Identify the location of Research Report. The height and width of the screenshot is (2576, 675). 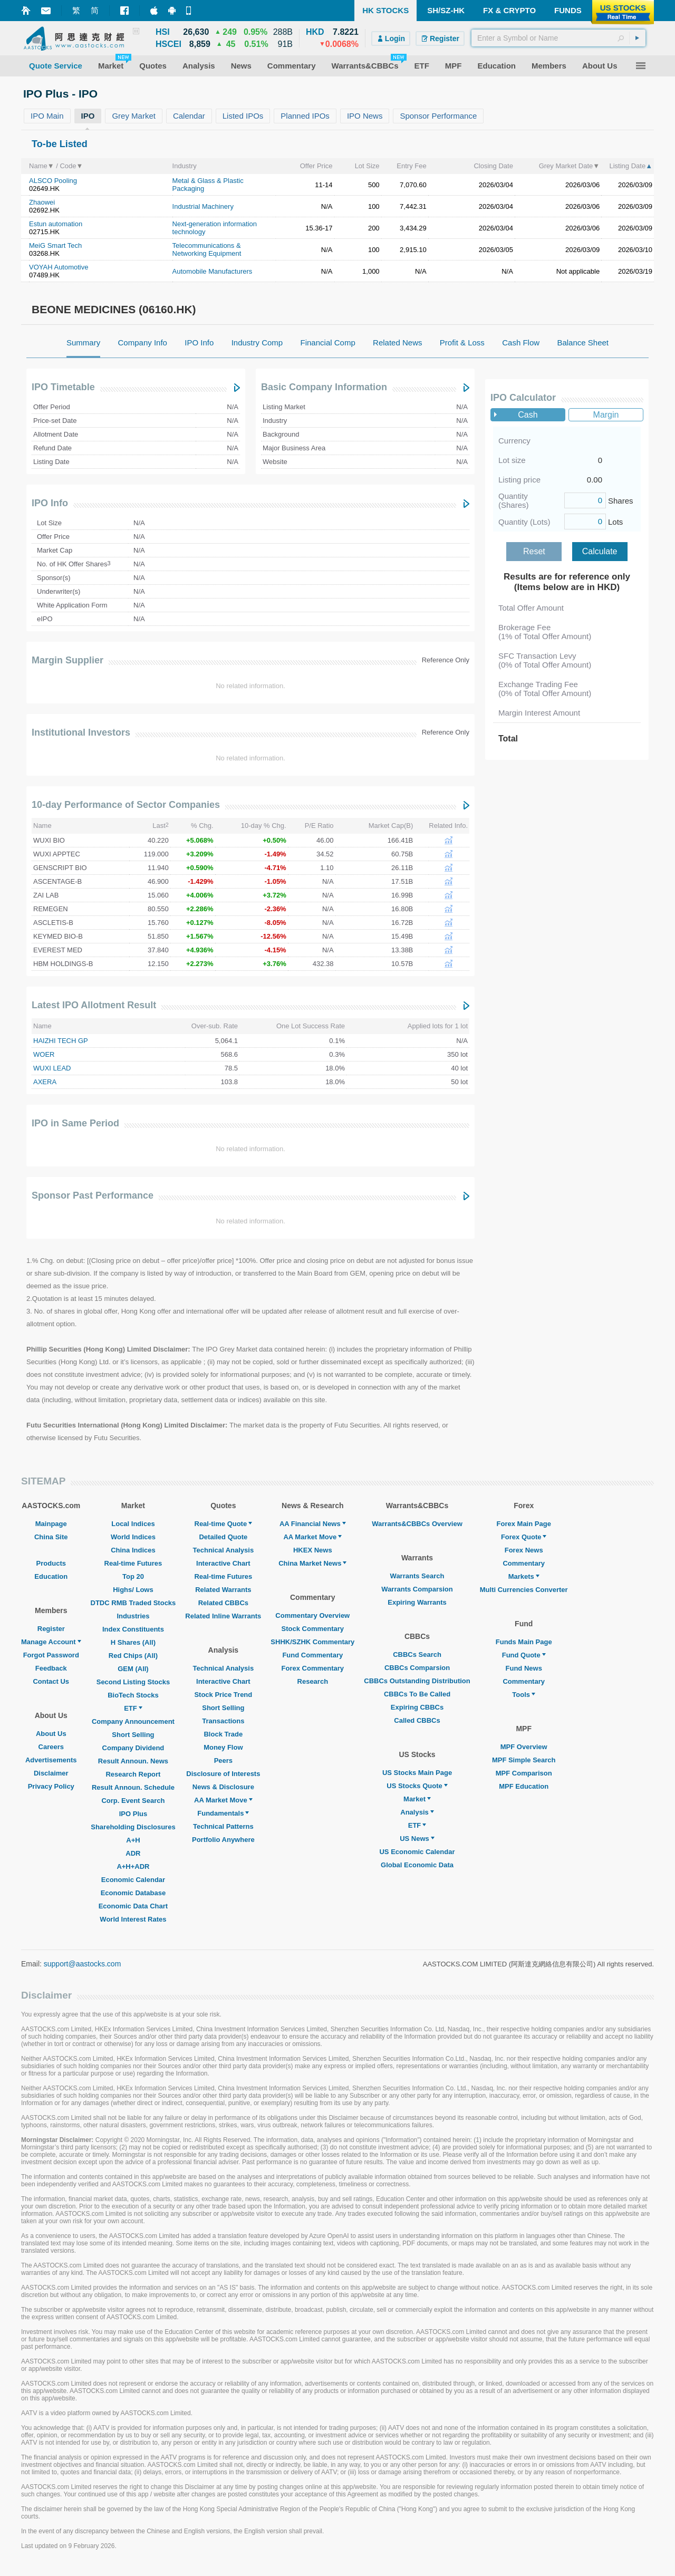
(132, 1774).